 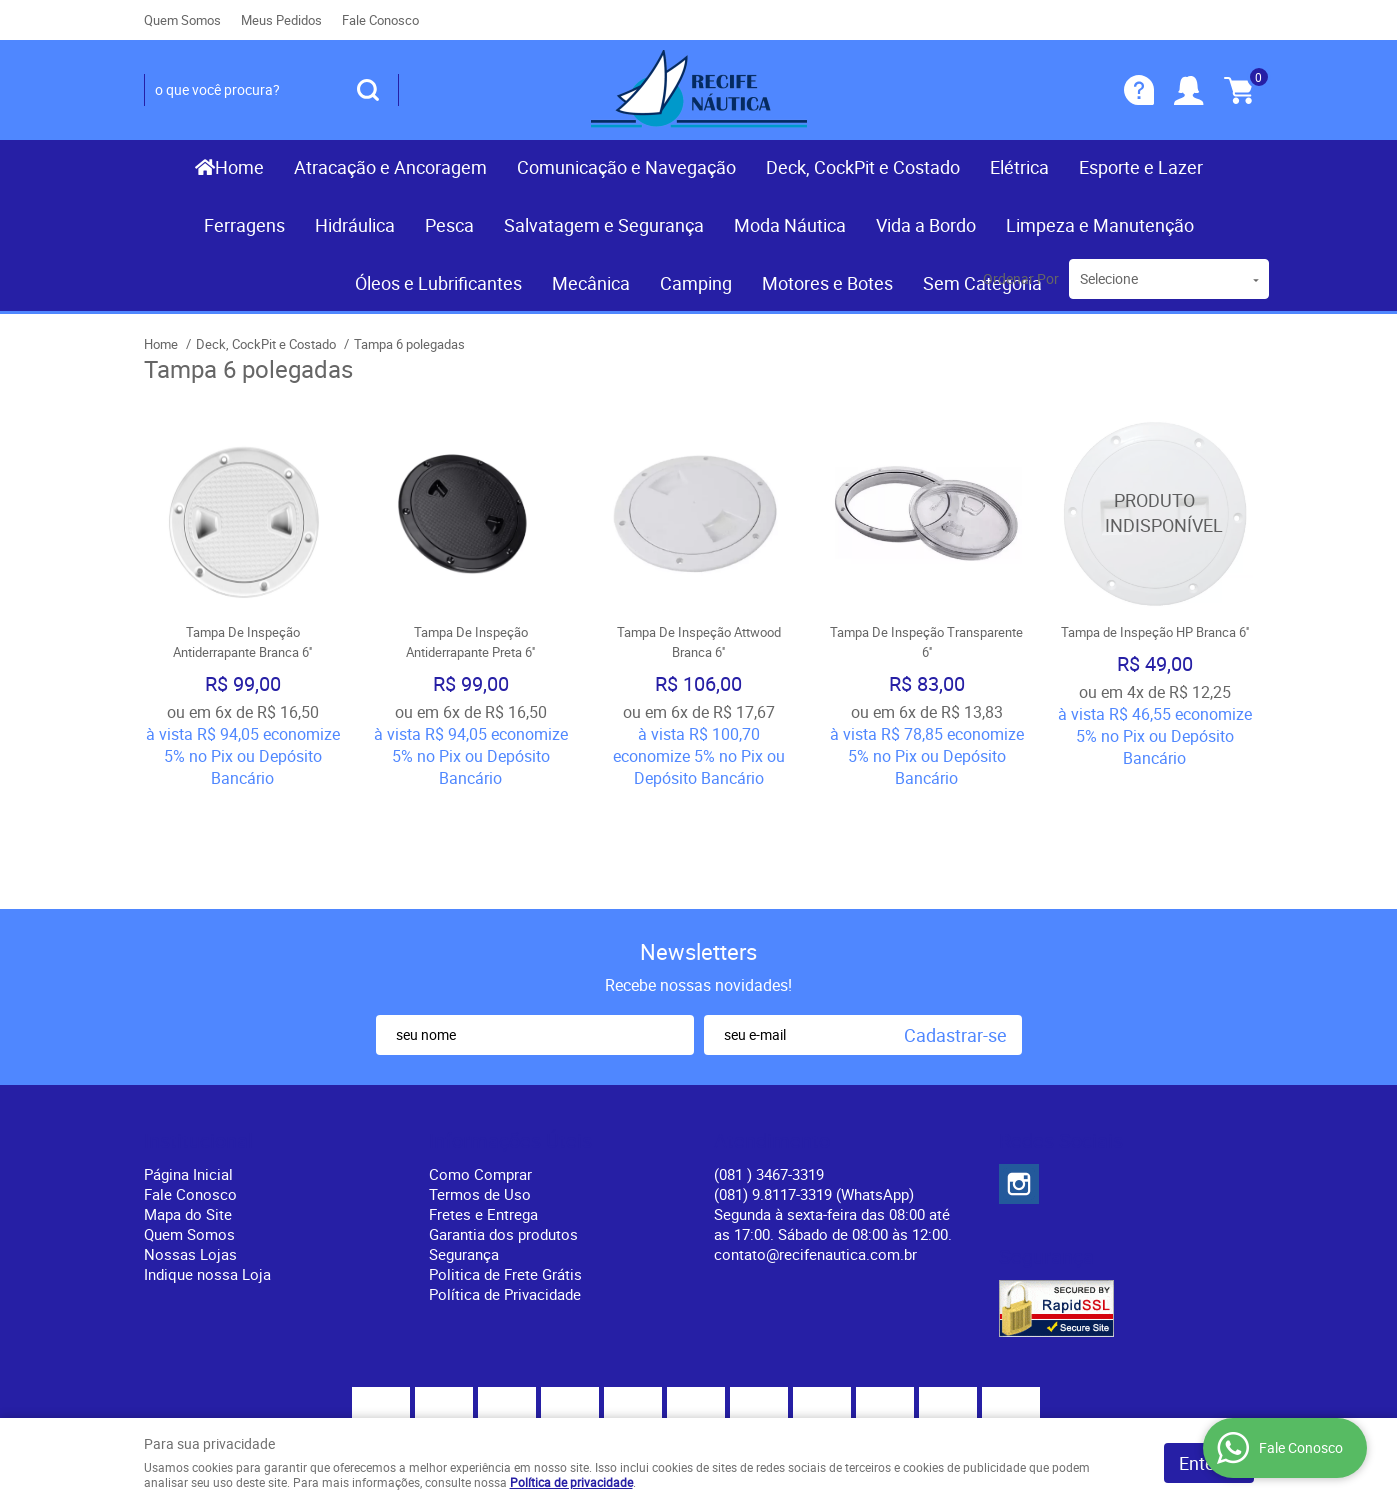 I want to click on ) 3467-3319, so click(x=769, y=1074).